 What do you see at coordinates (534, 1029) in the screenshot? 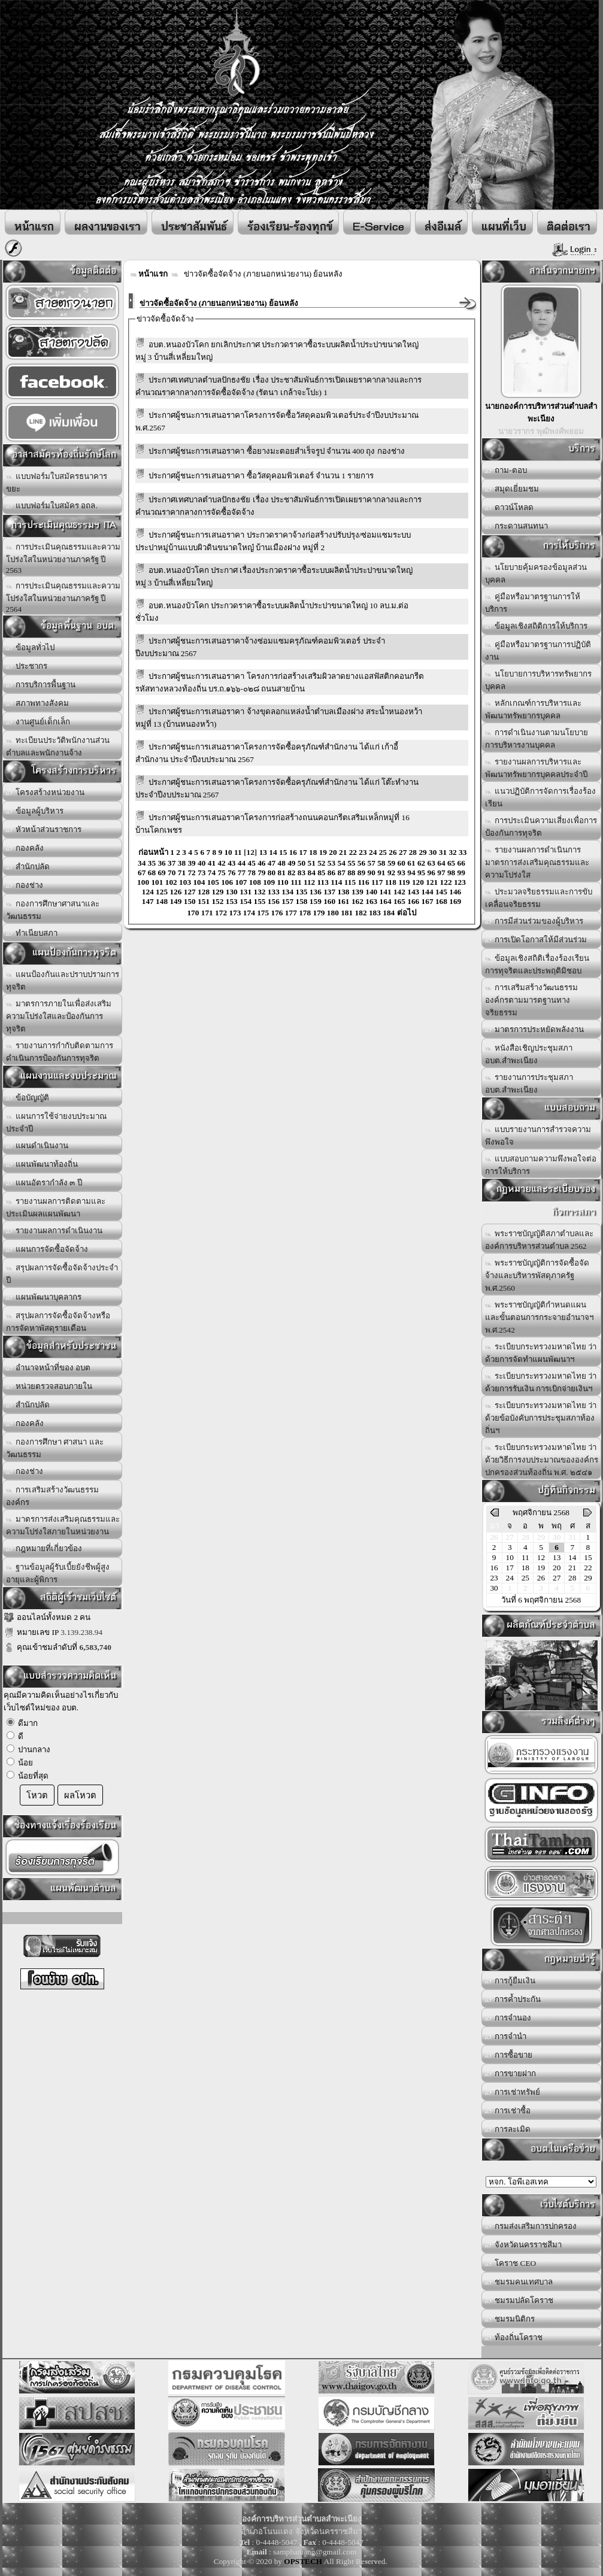
I see `มาตรการประหยัดพลังงาน` at bounding box center [534, 1029].